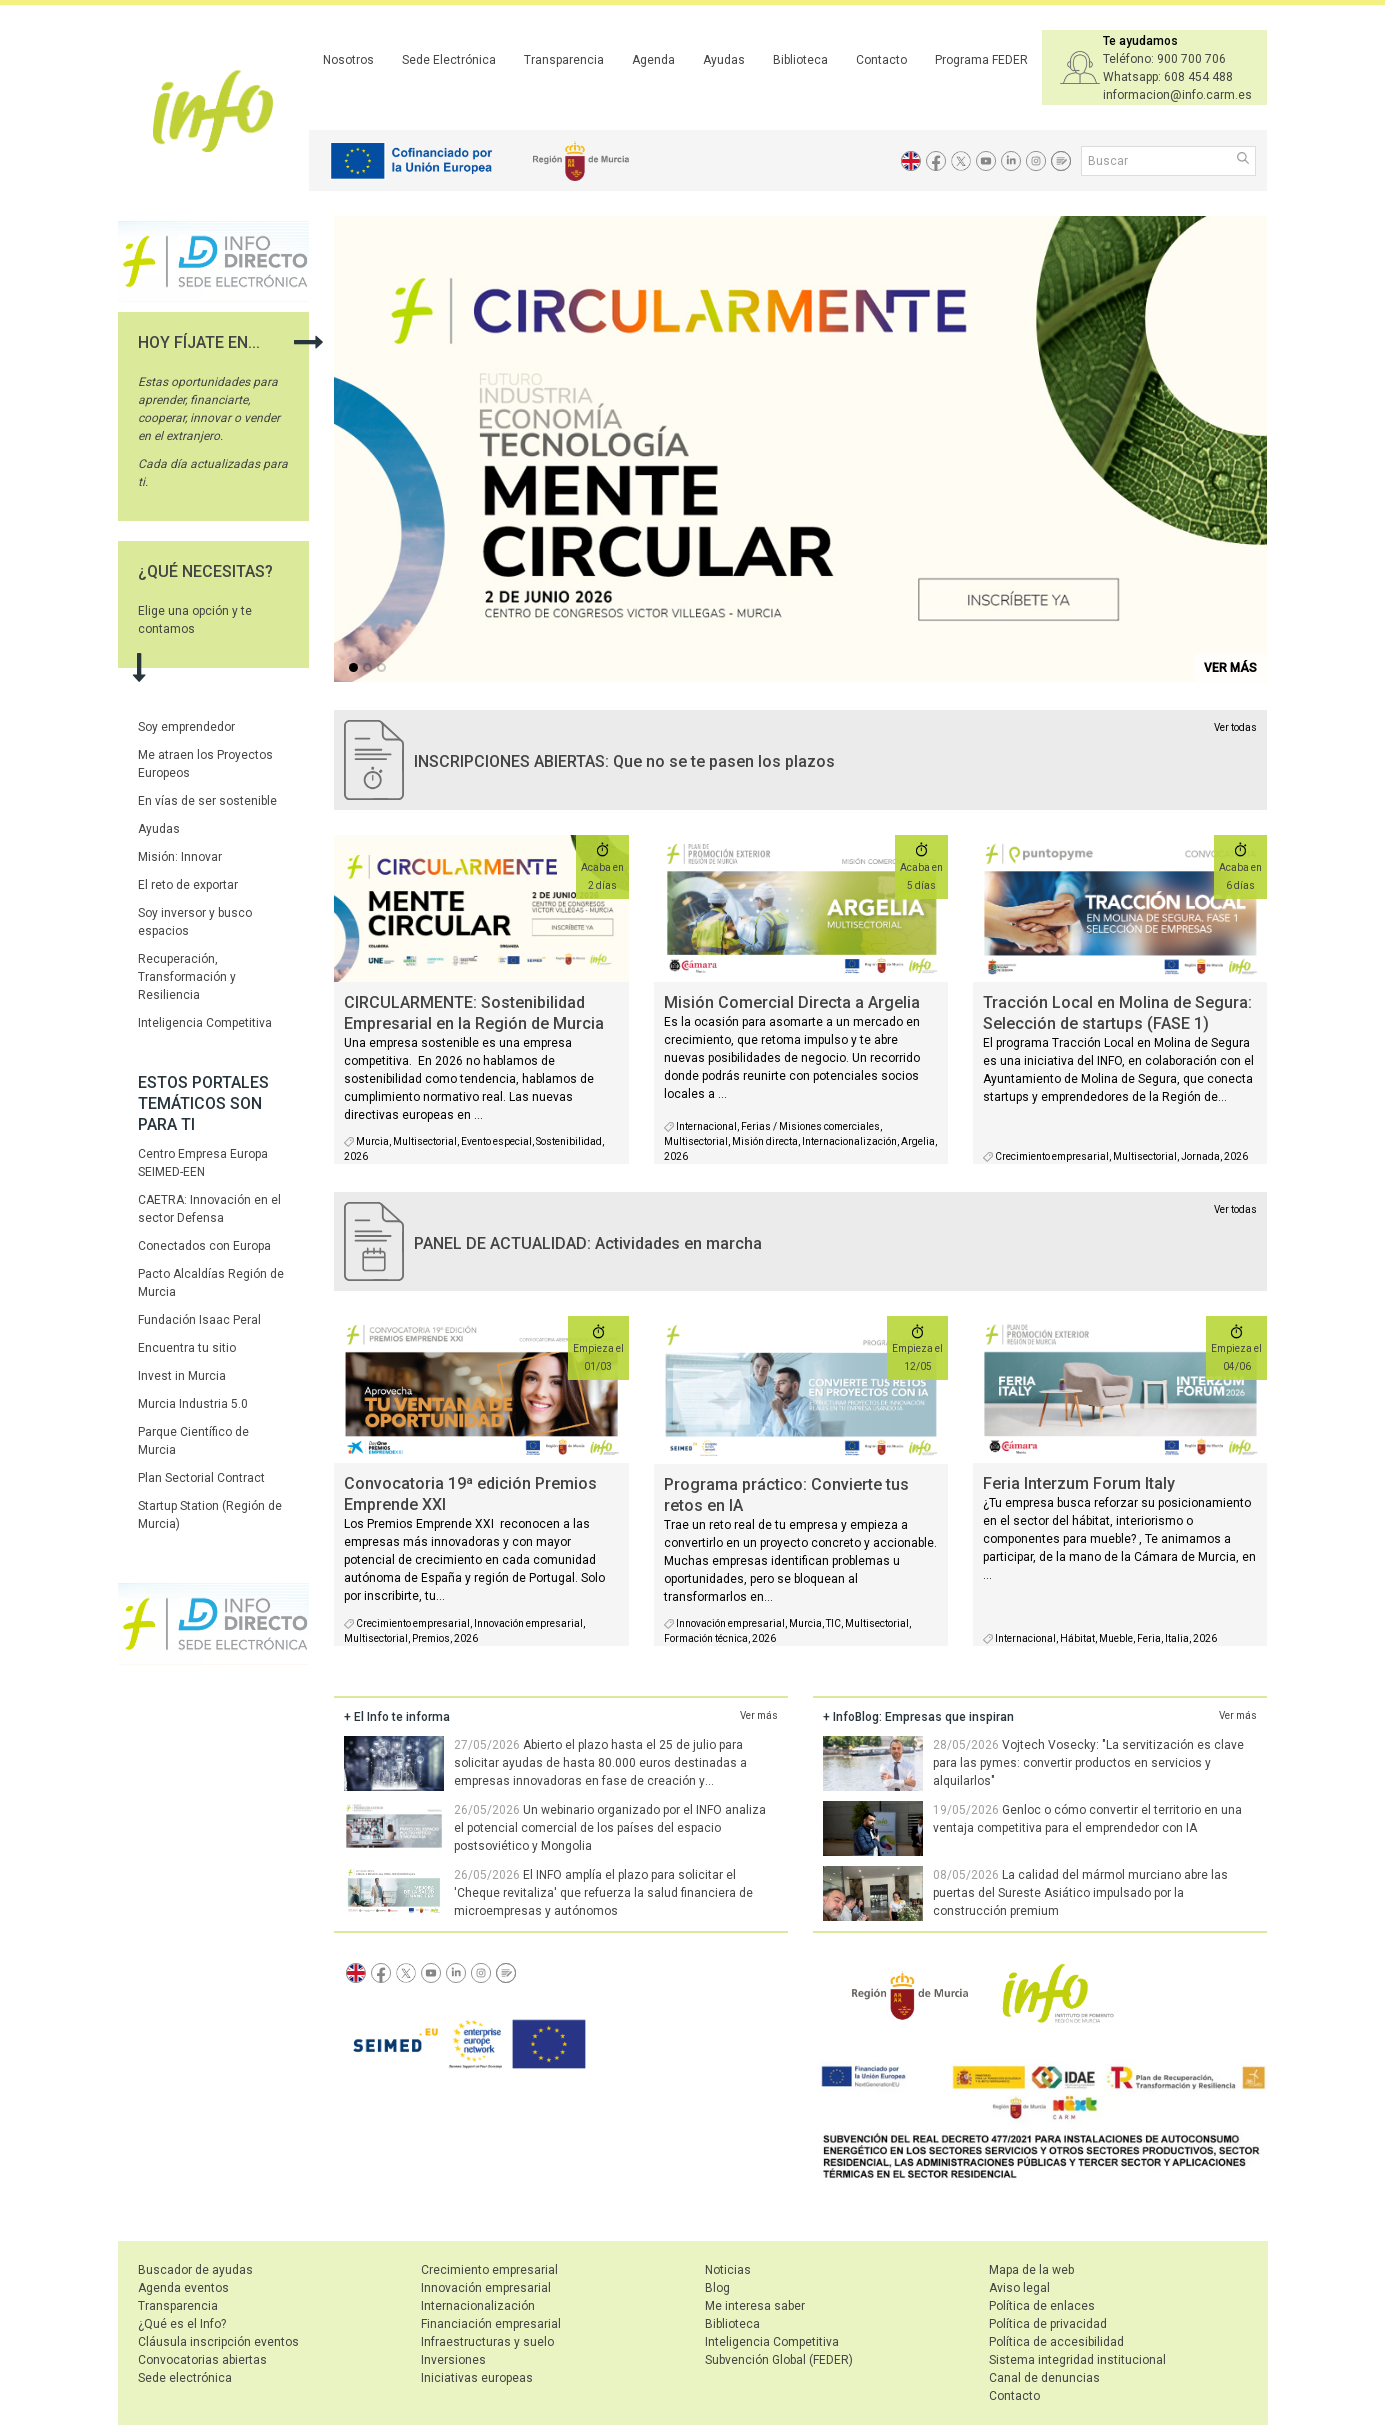  I want to click on ¿Qué es el Info?, so click(182, 2324).